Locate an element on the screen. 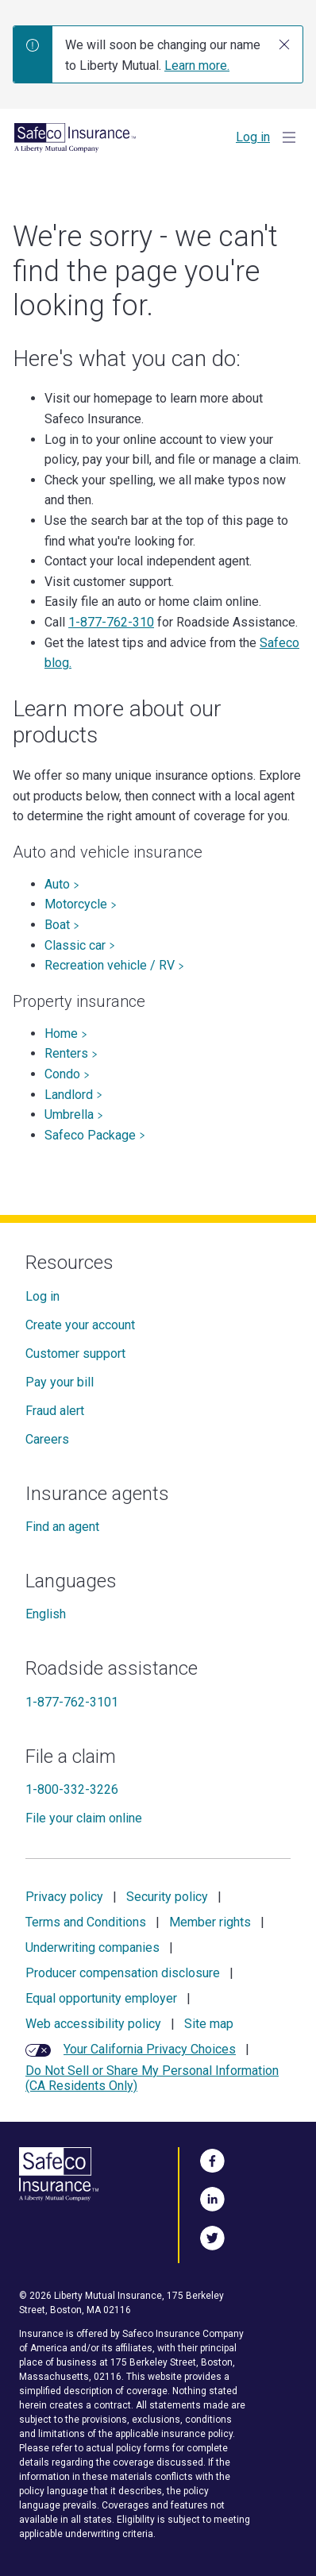 The height and width of the screenshot is (2576, 316). Fraud alert is located at coordinates (54, 1410).